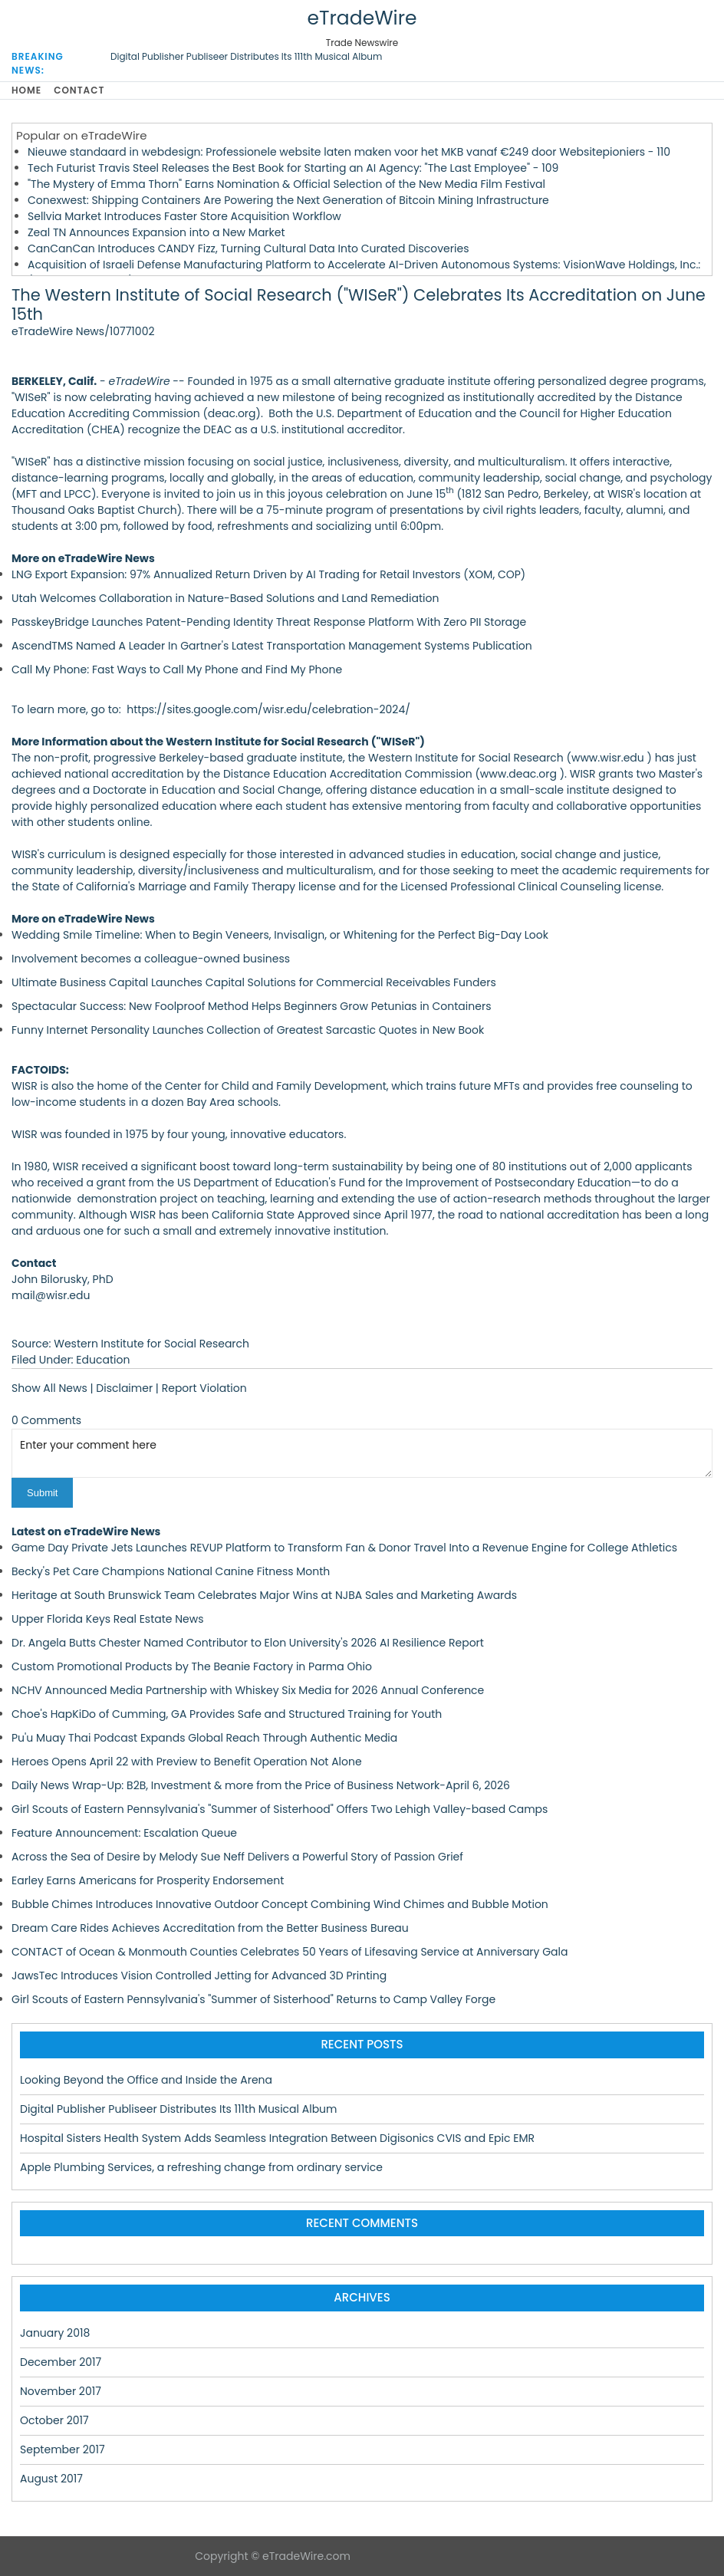  Describe the element at coordinates (201, 2167) in the screenshot. I see `Apple Plumbing Services, a refreshing change from ordinary service` at that location.